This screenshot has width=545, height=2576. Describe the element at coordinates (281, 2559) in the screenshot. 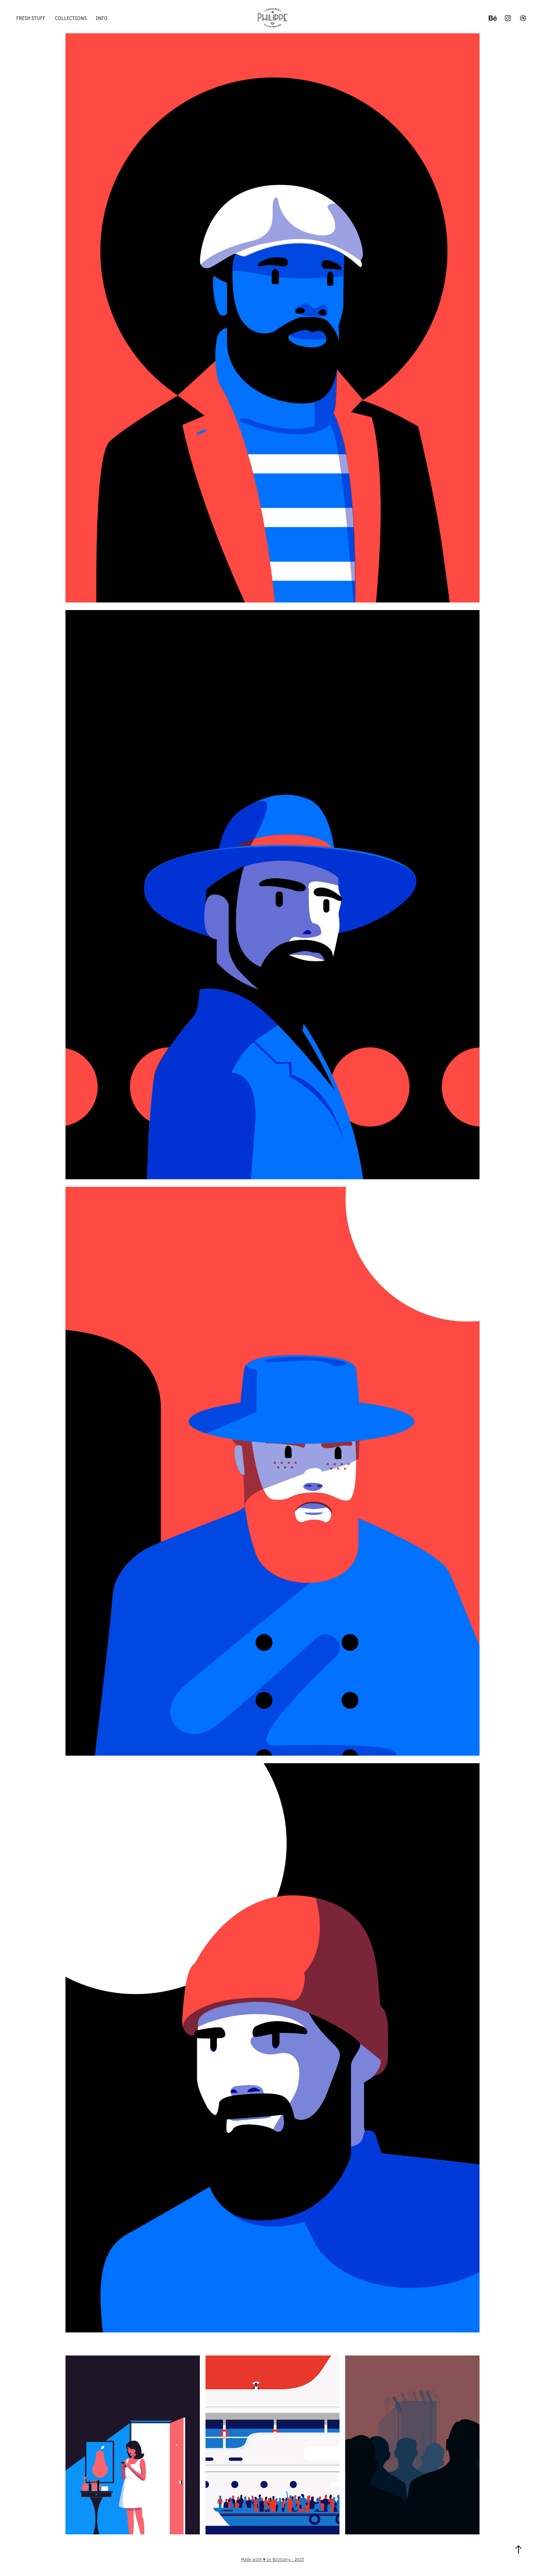

I see `Brittany` at that location.